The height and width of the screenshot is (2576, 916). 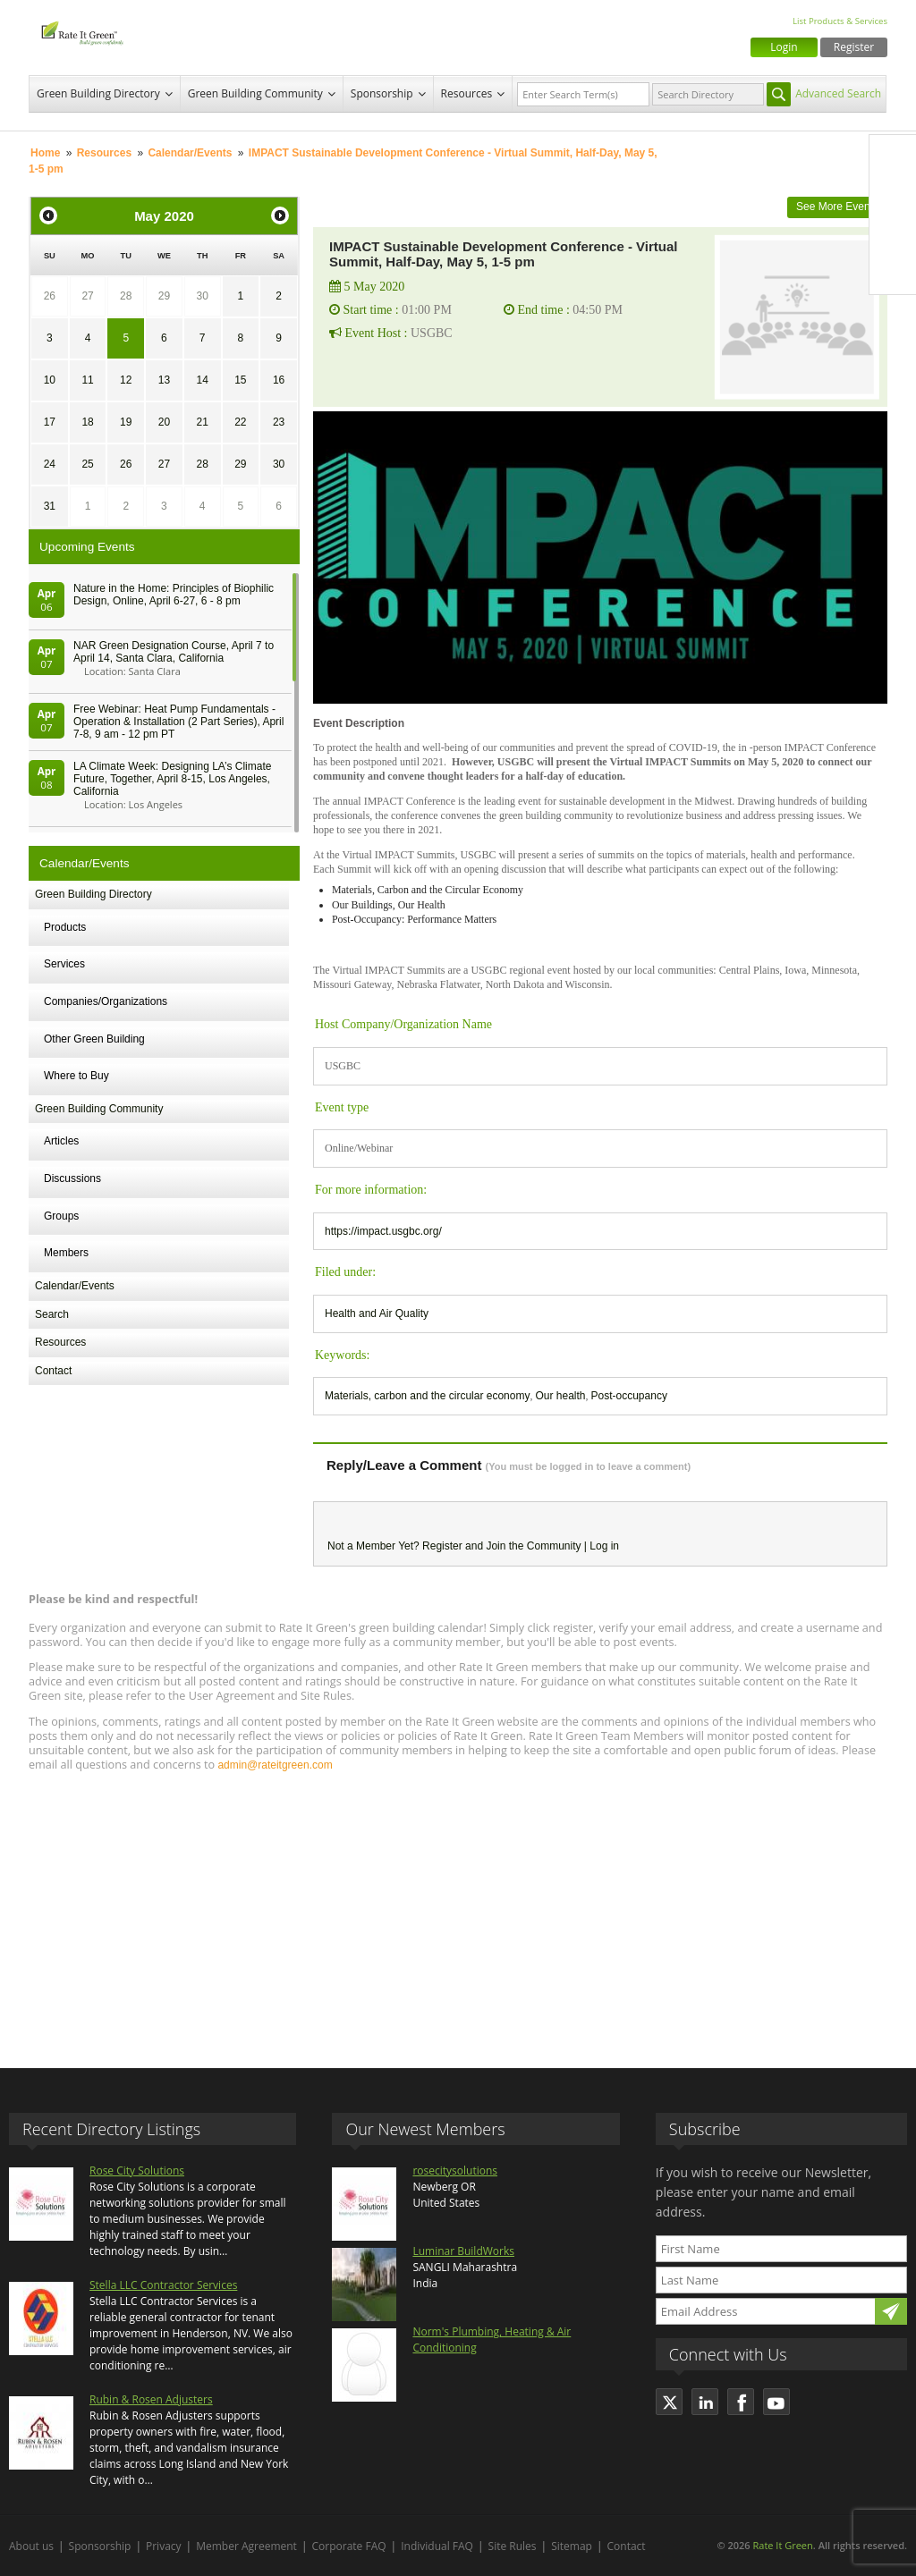 I want to click on Rate It Green, so click(x=782, y=2545).